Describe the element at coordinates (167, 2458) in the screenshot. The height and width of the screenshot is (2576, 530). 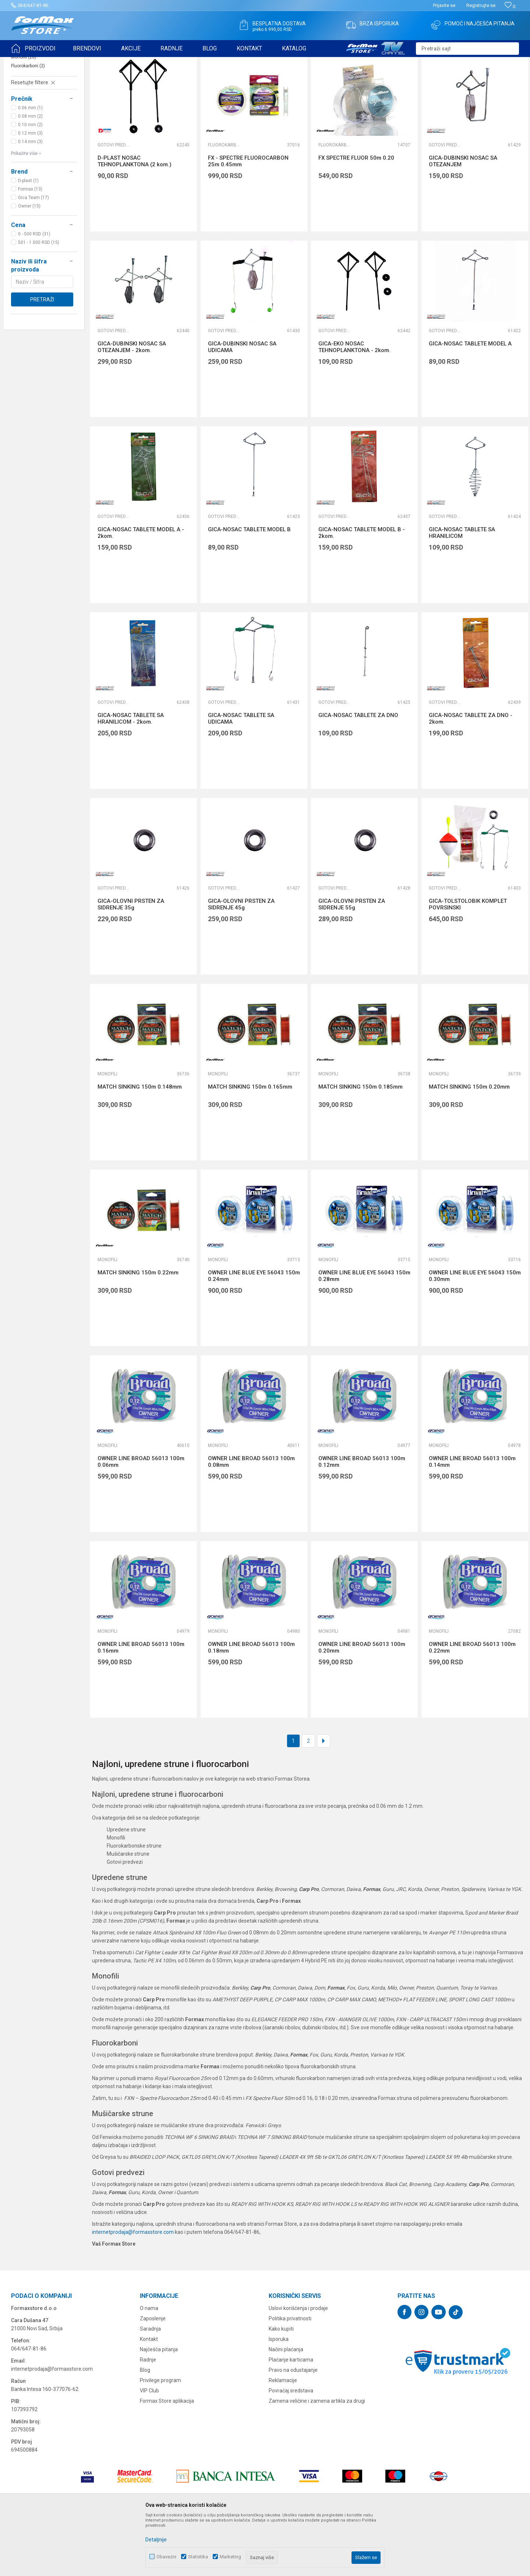
I see `Formax Store aplikacija` at that location.